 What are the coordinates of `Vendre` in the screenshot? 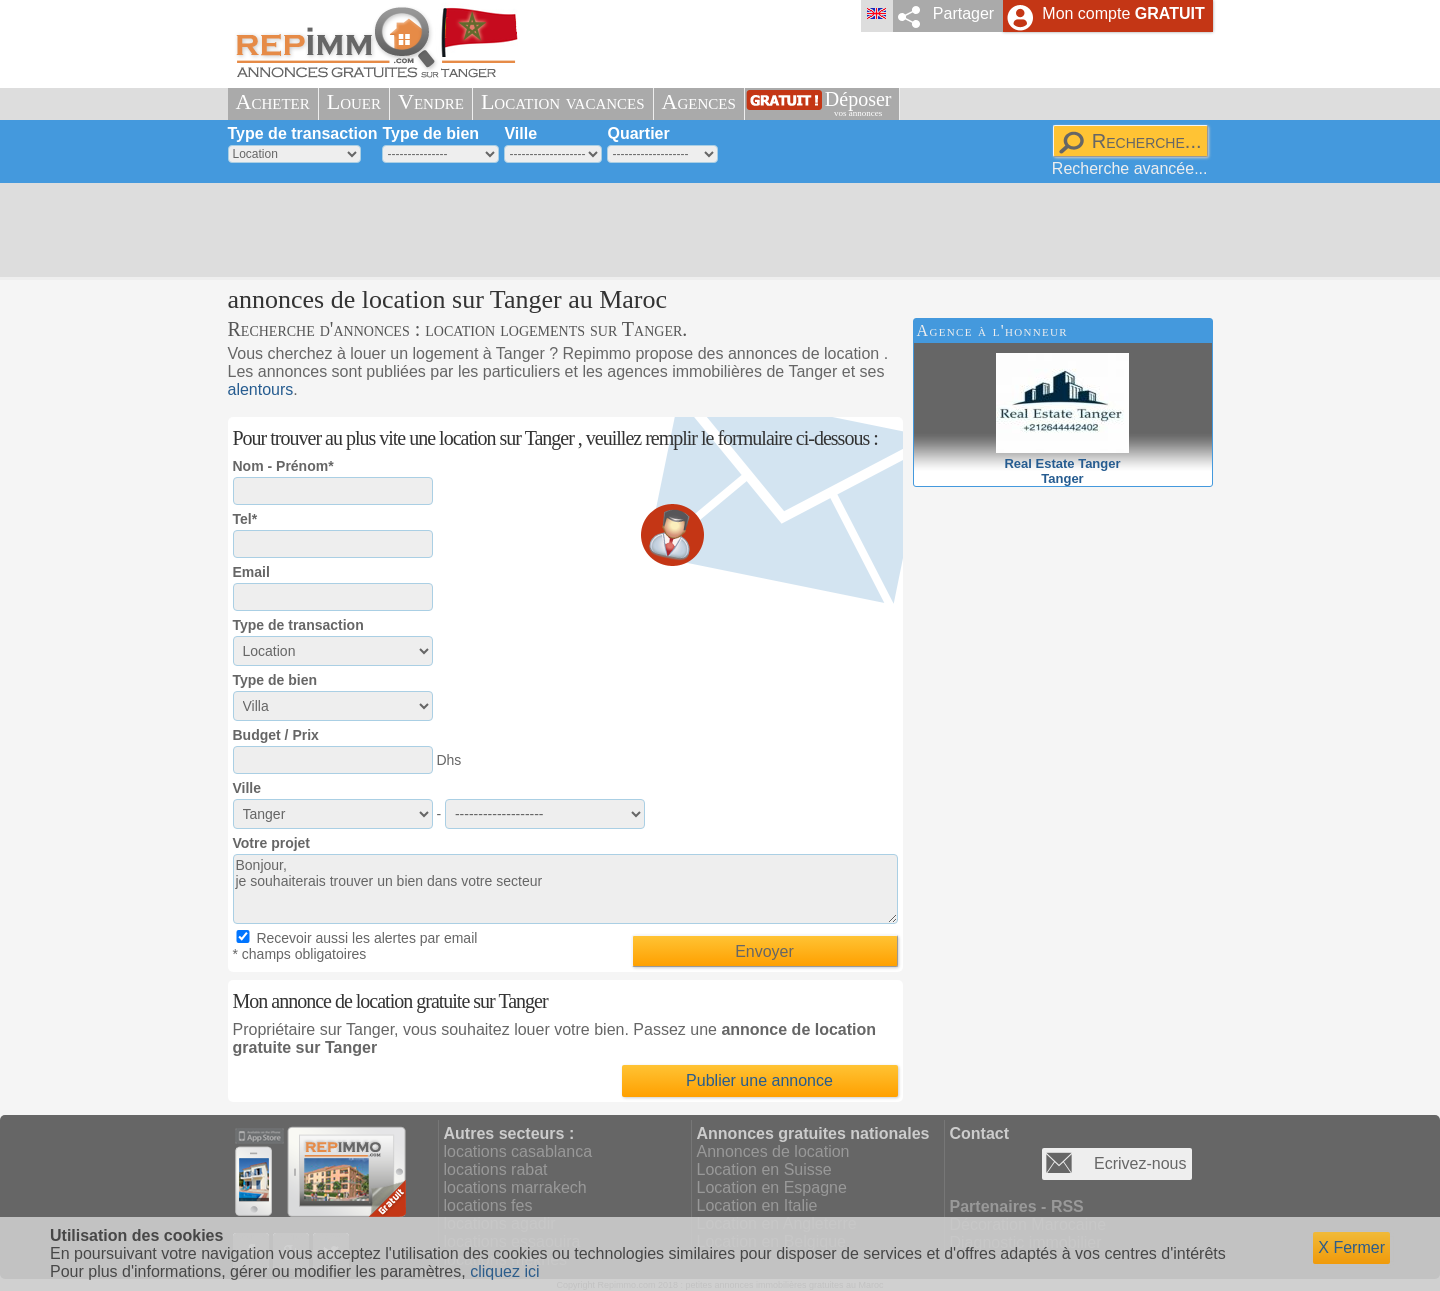 It's located at (431, 101).